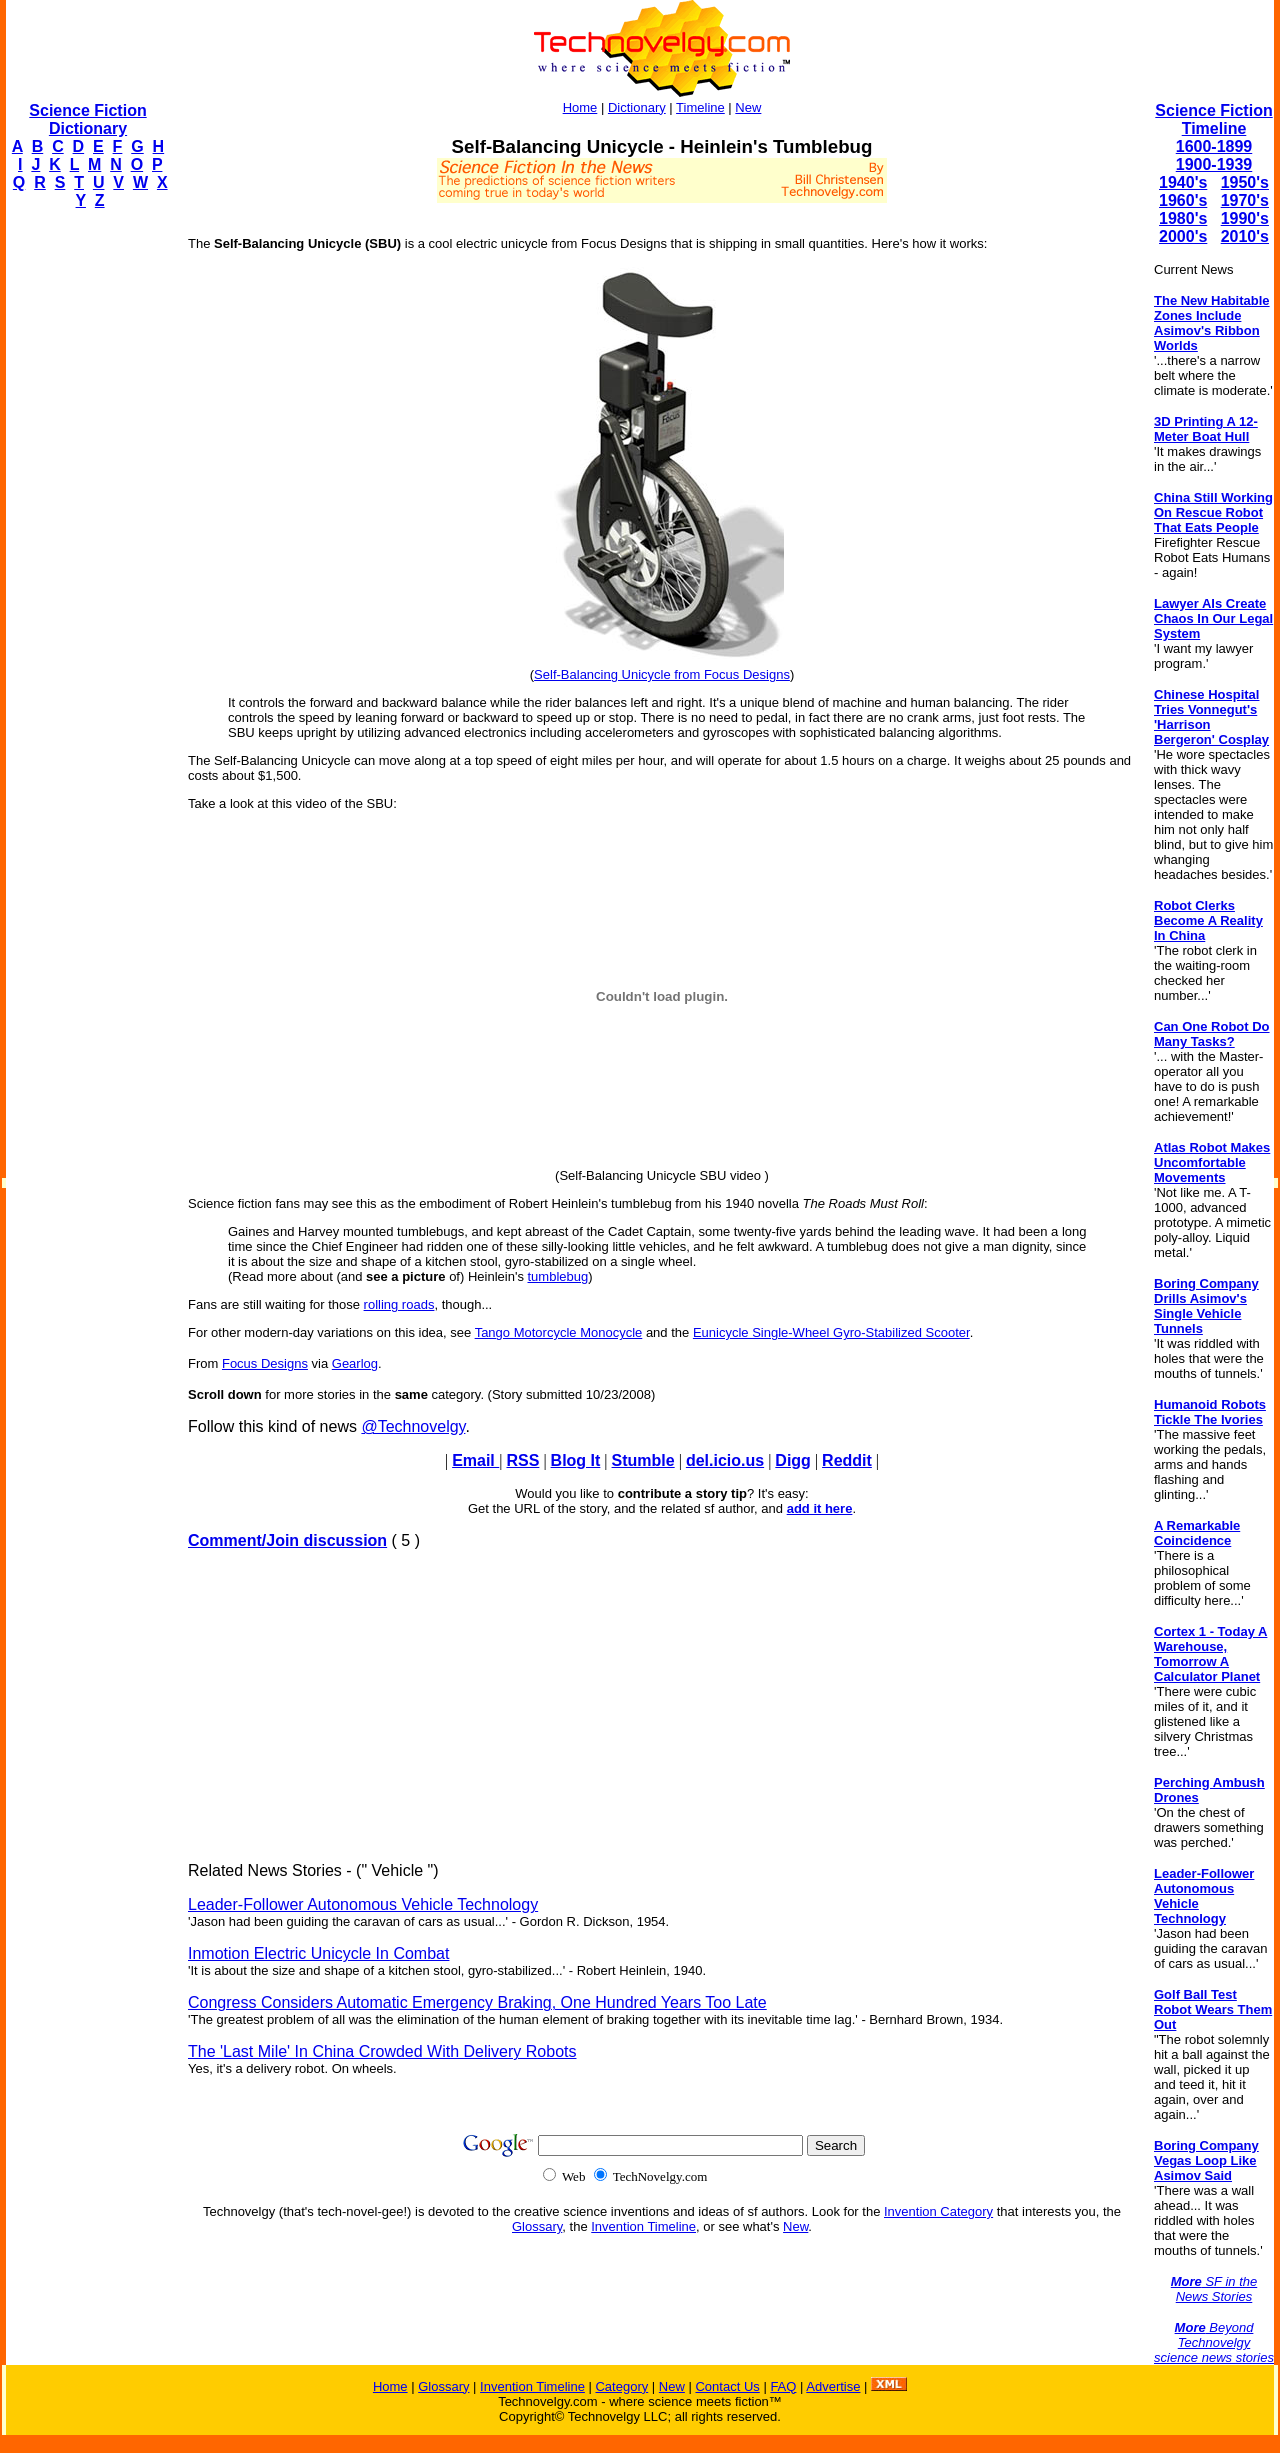 This screenshot has width=1280, height=2453. Describe the element at coordinates (265, 1363) in the screenshot. I see `Focus Designs` at that location.